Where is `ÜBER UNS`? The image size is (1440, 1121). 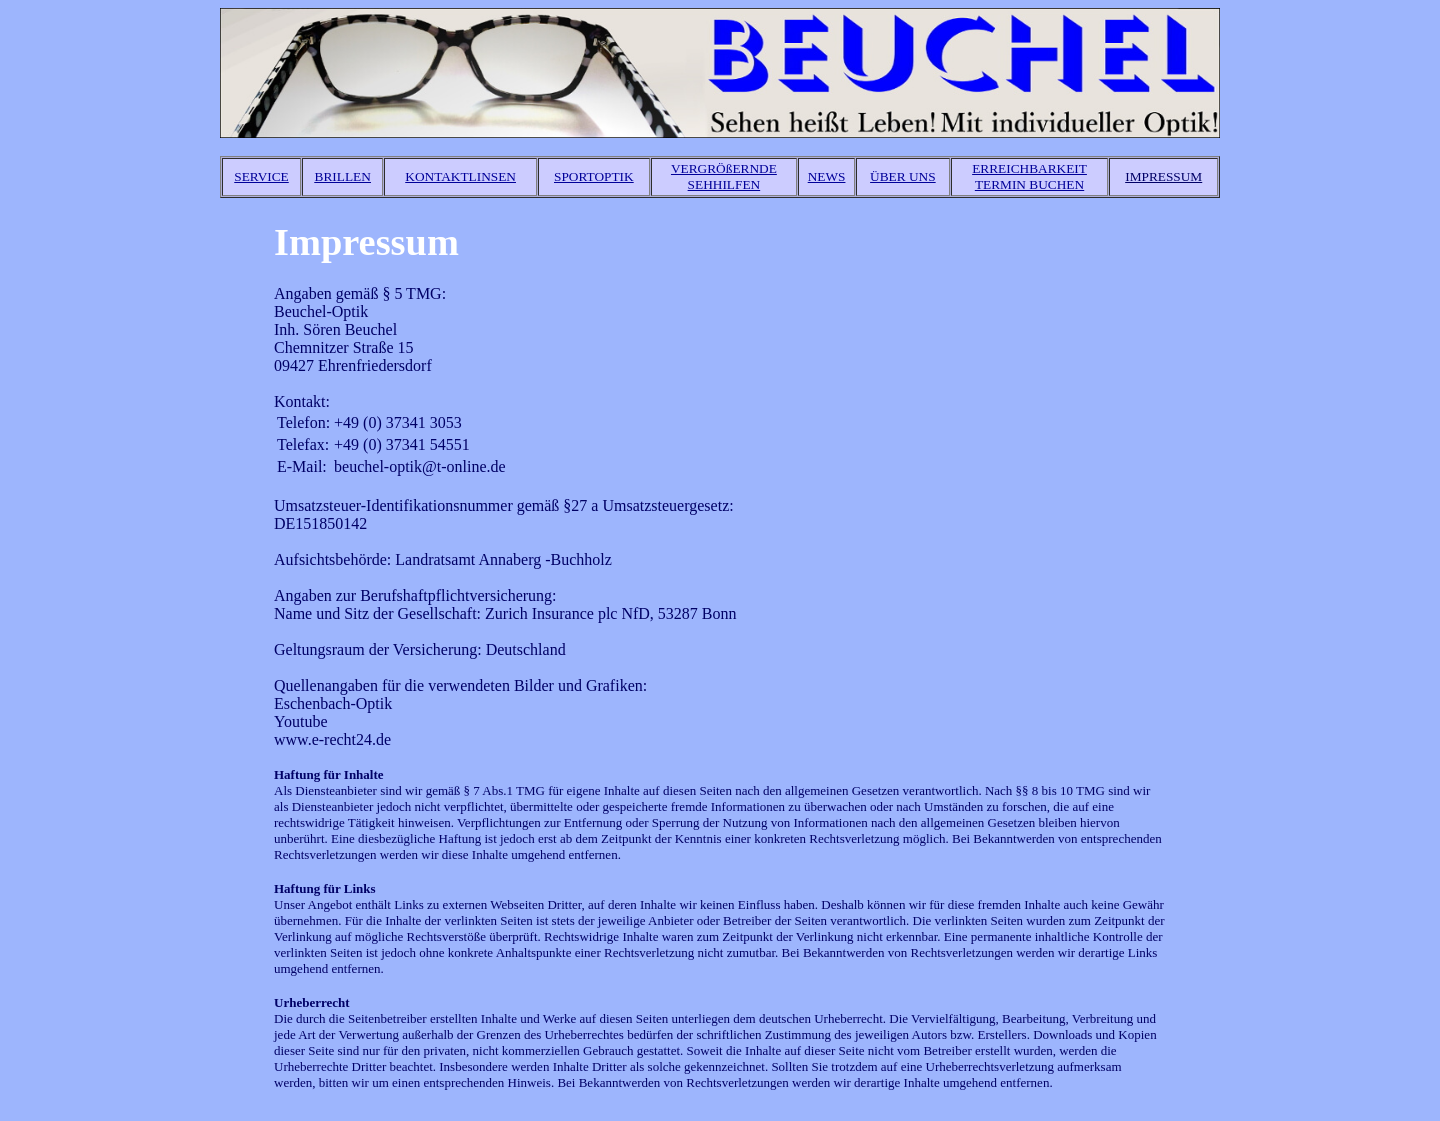 ÜBER UNS is located at coordinates (903, 176).